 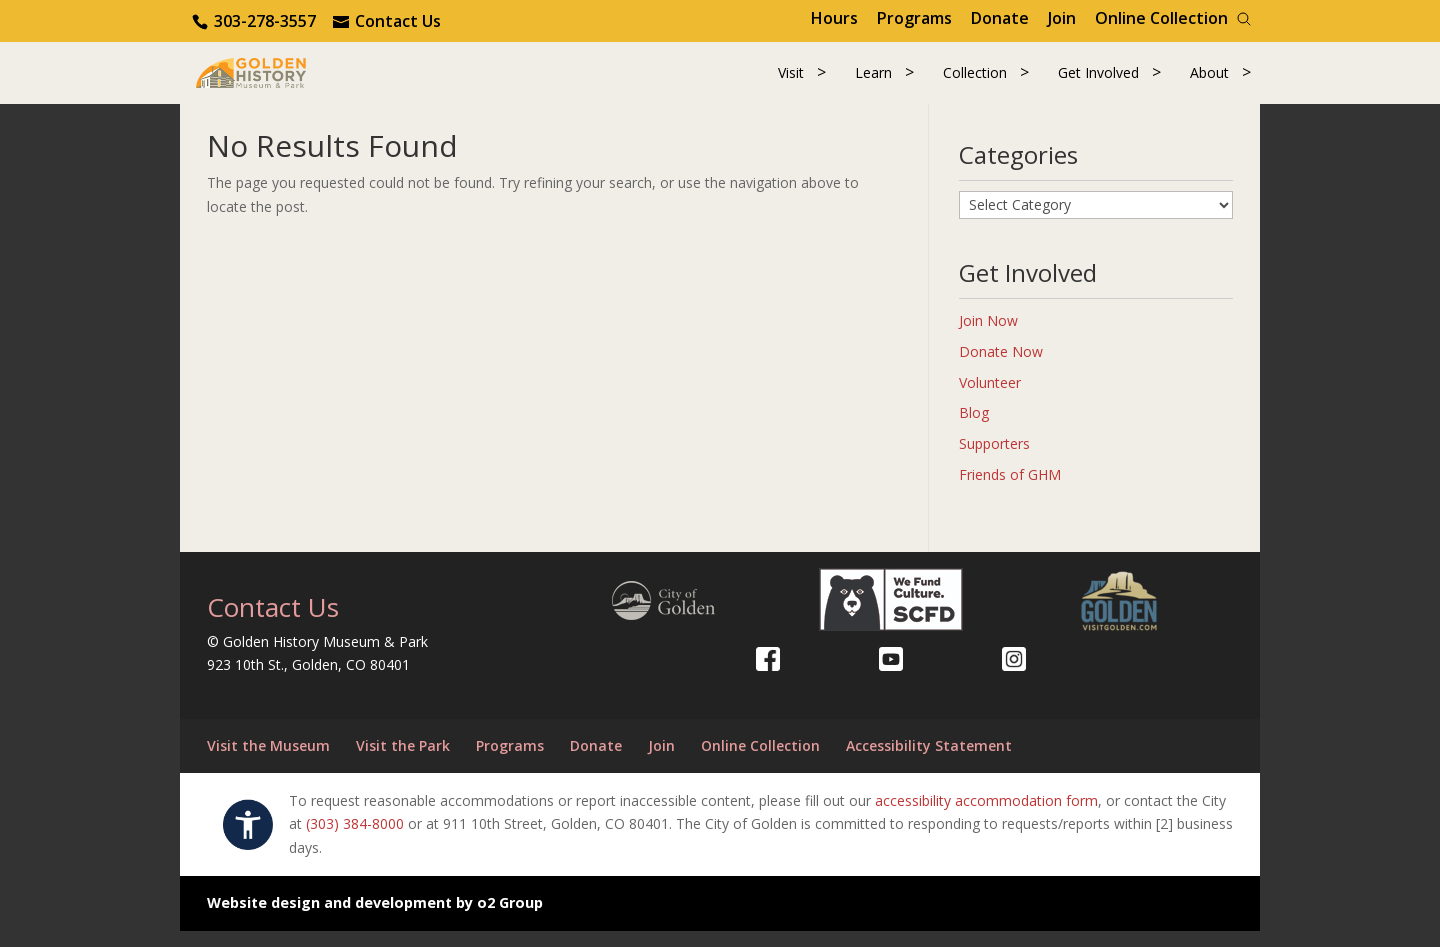 What do you see at coordinates (1062, 18) in the screenshot?
I see `Join` at bounding box center [1062, 18].